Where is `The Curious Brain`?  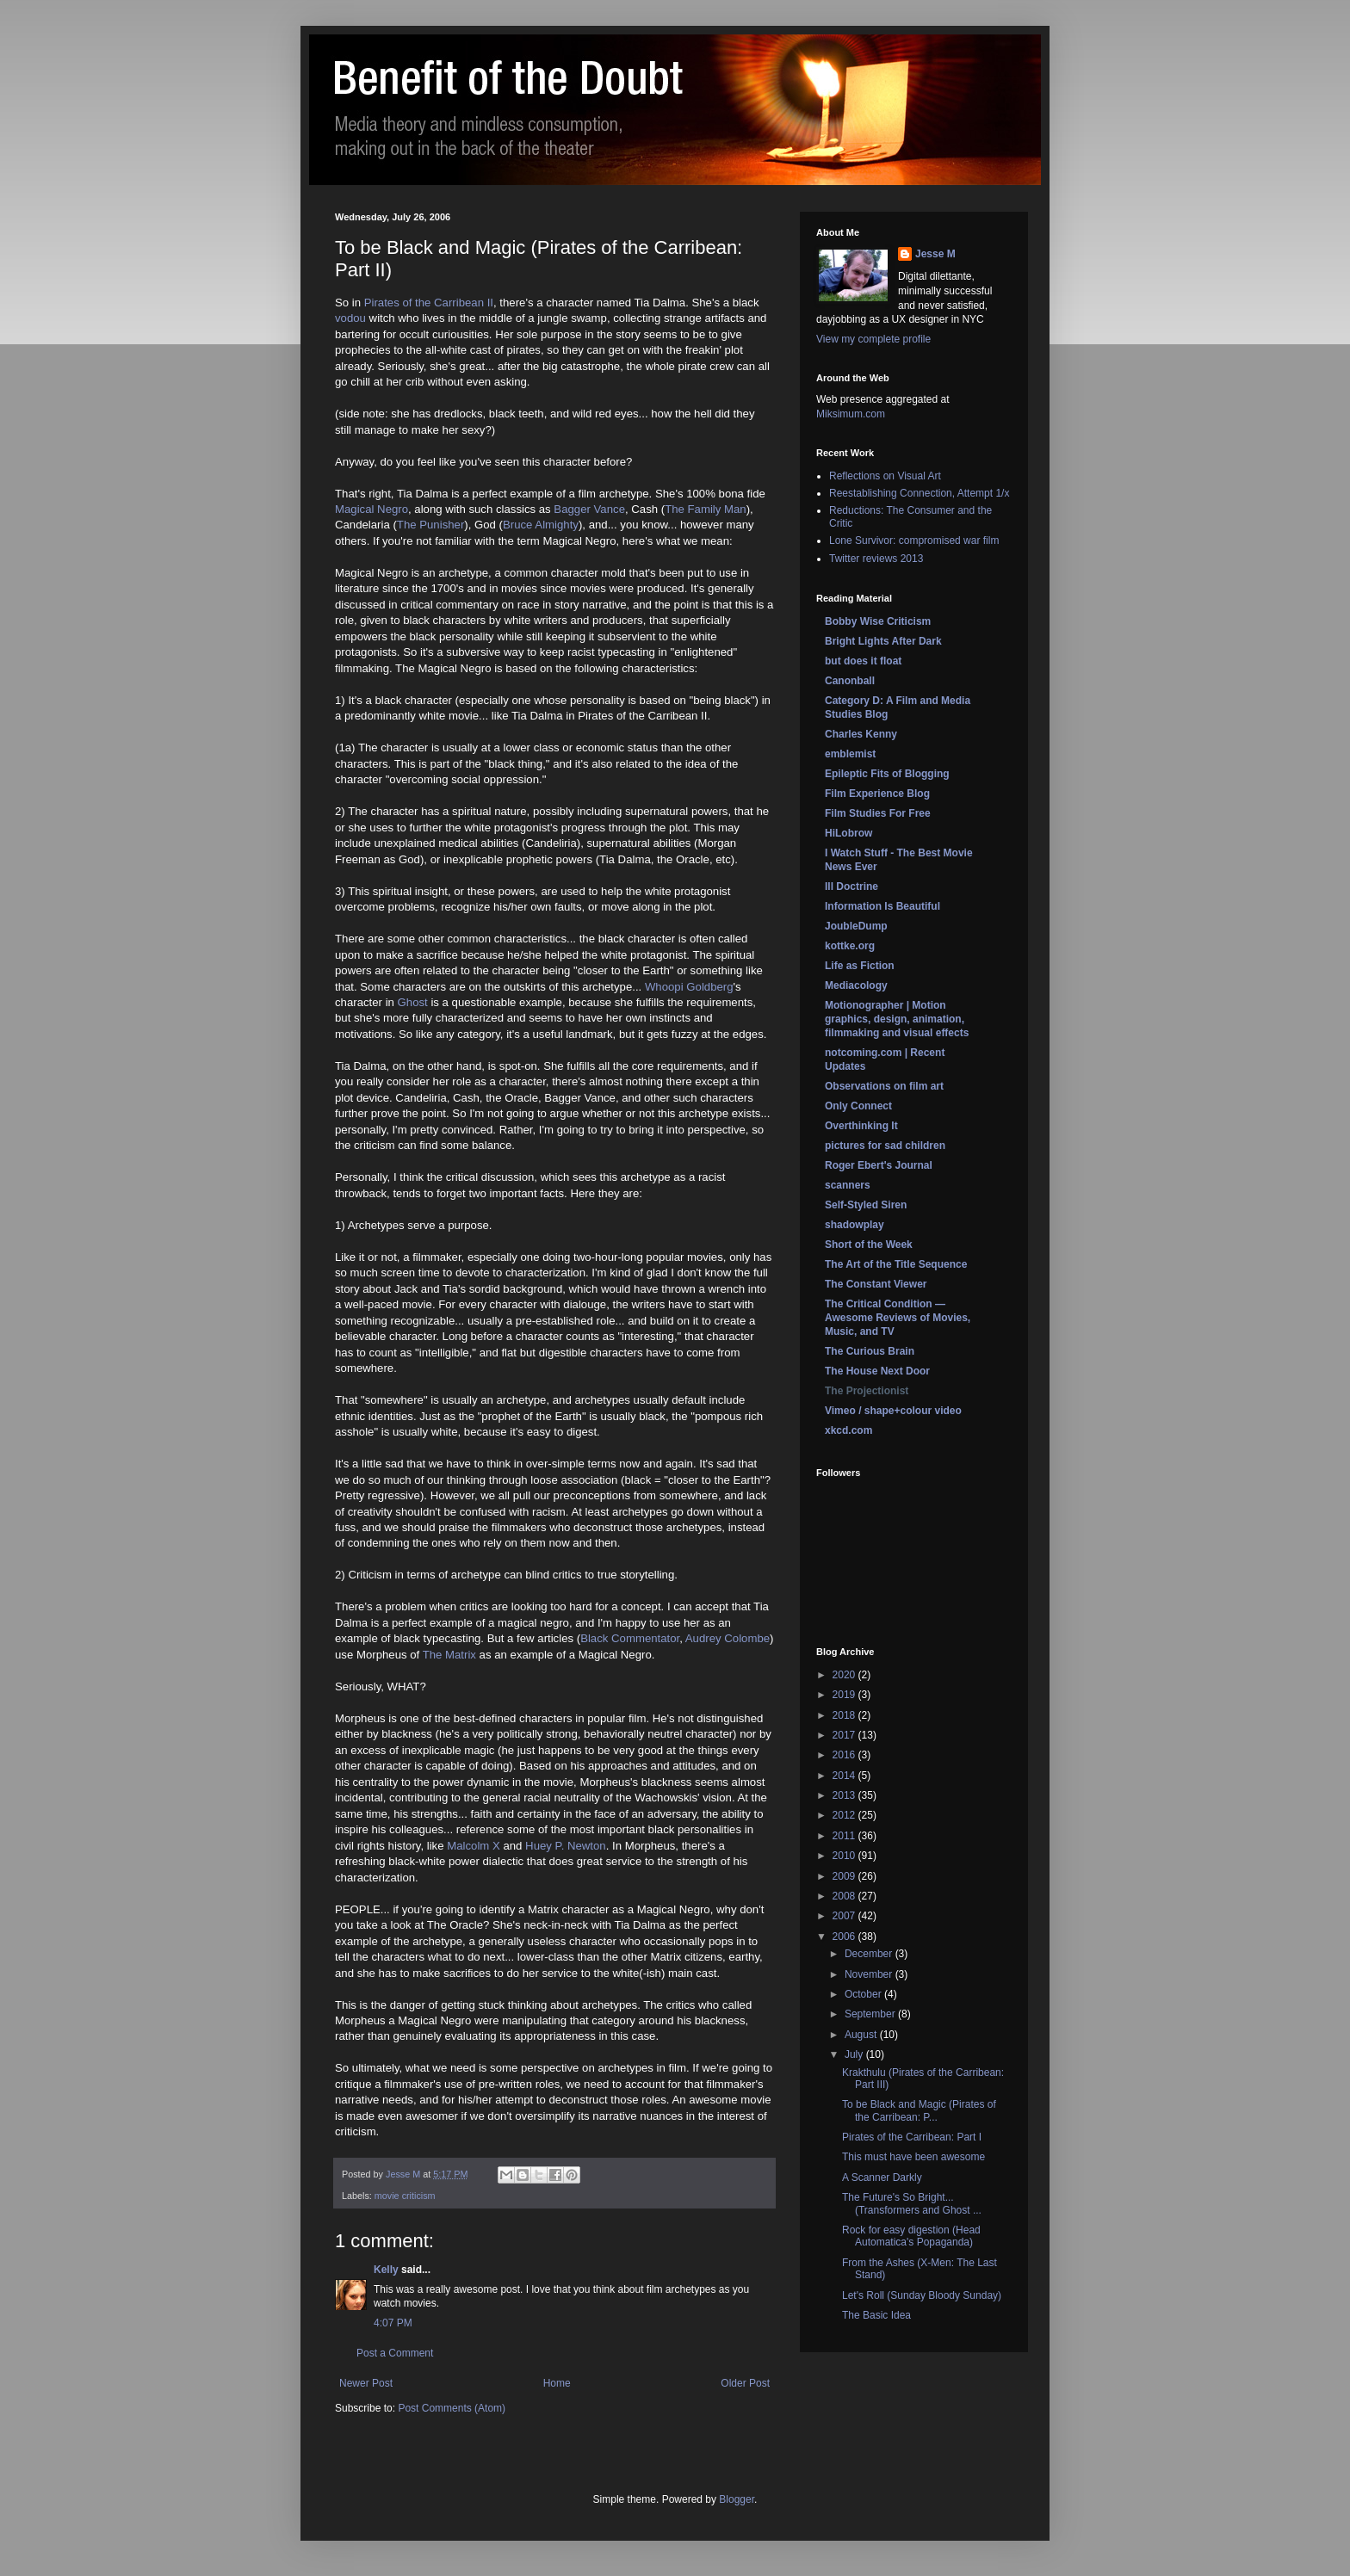 The Curious Brain is located at coordinates (869, 1351).